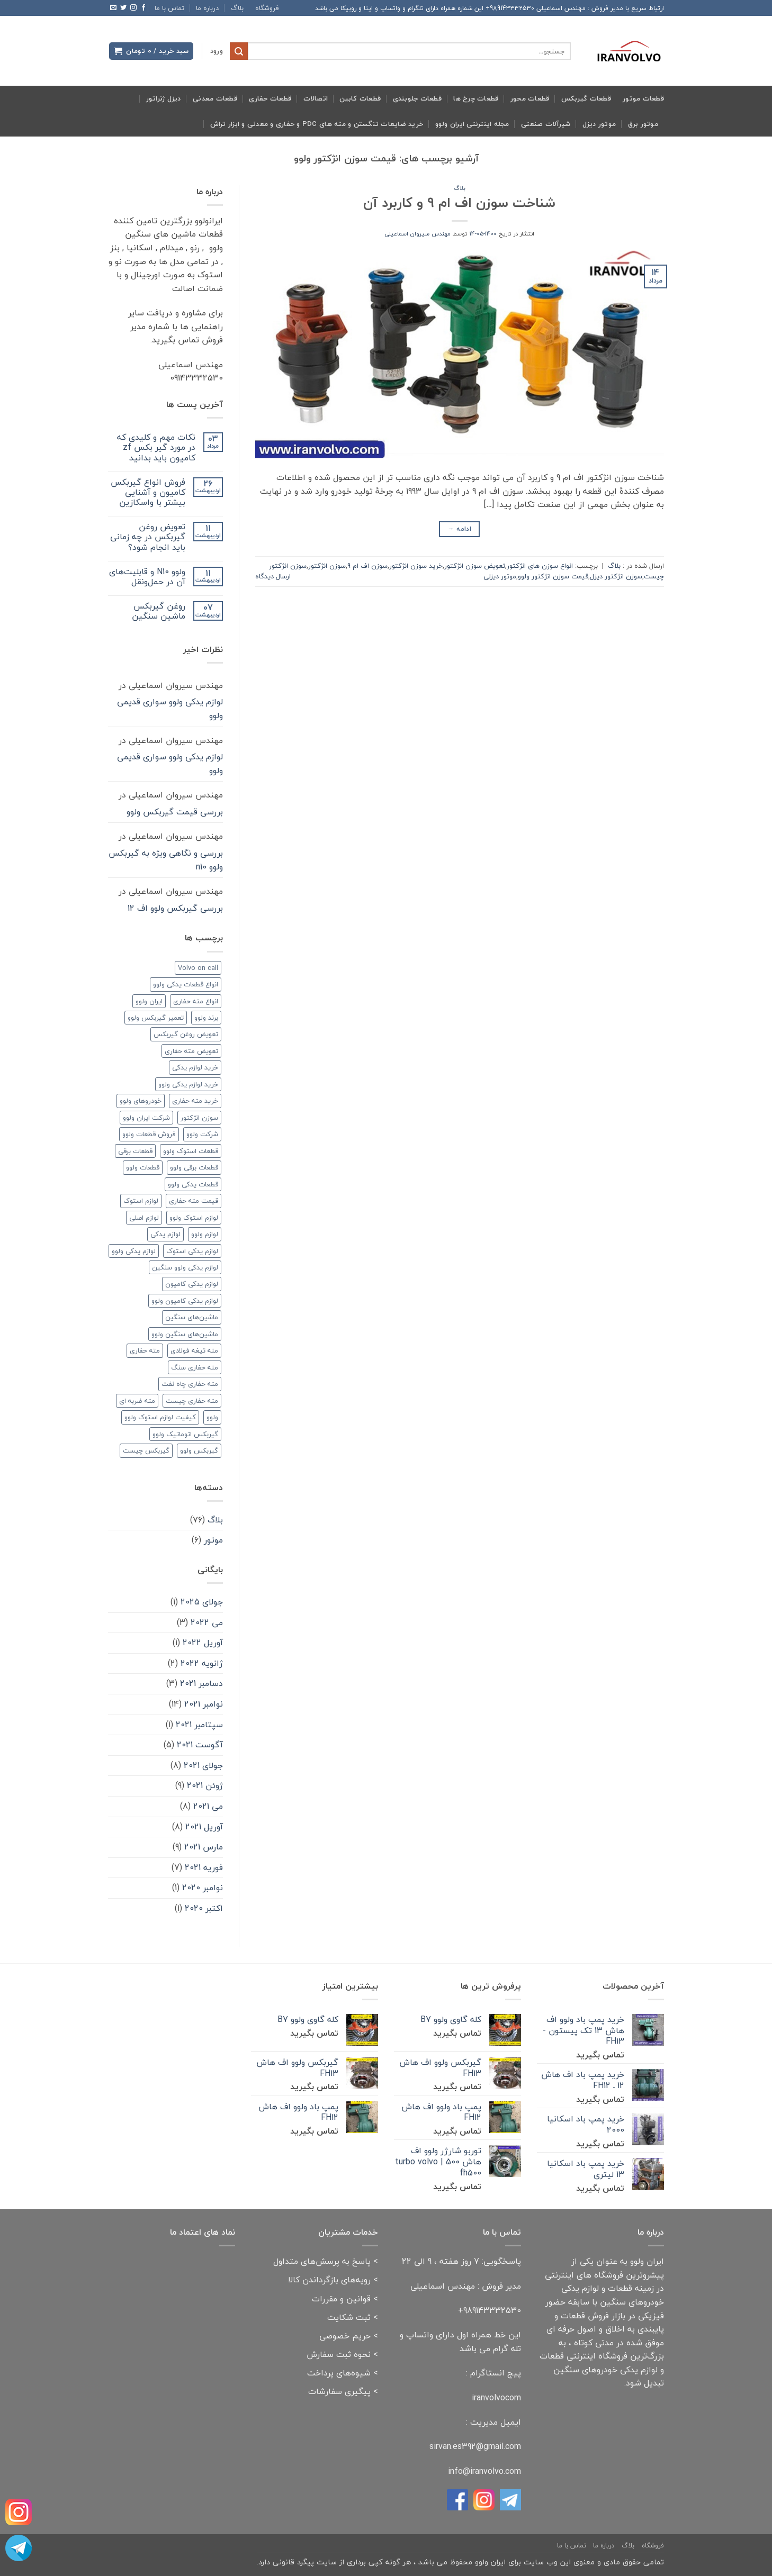  What do you see at coordinates (203, 1765) in the screenshot?
I see `جولای 2021` at bounding box center [203, 1765].